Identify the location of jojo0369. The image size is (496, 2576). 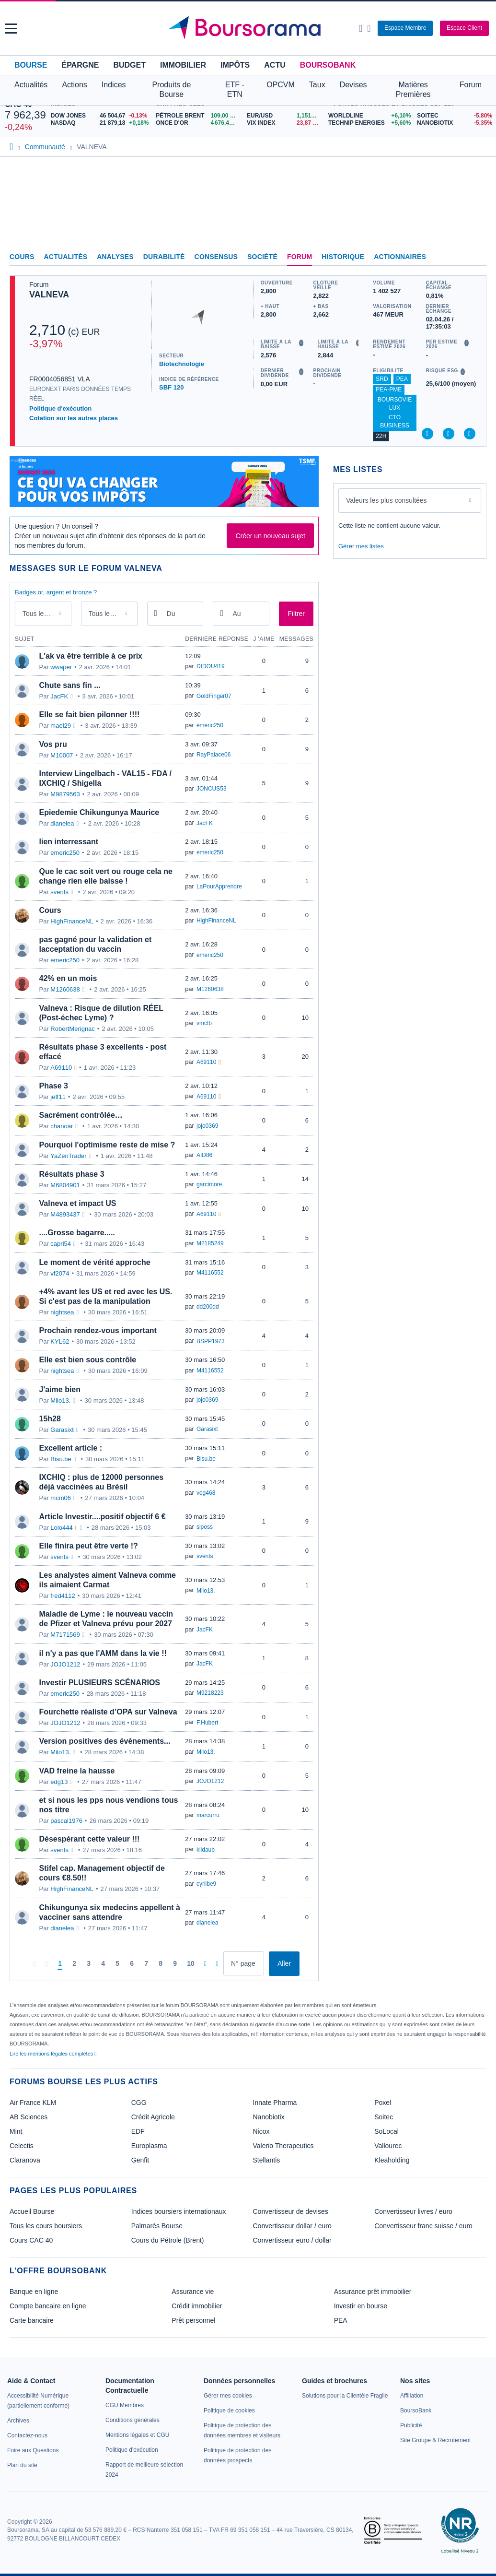
(207, 1126).